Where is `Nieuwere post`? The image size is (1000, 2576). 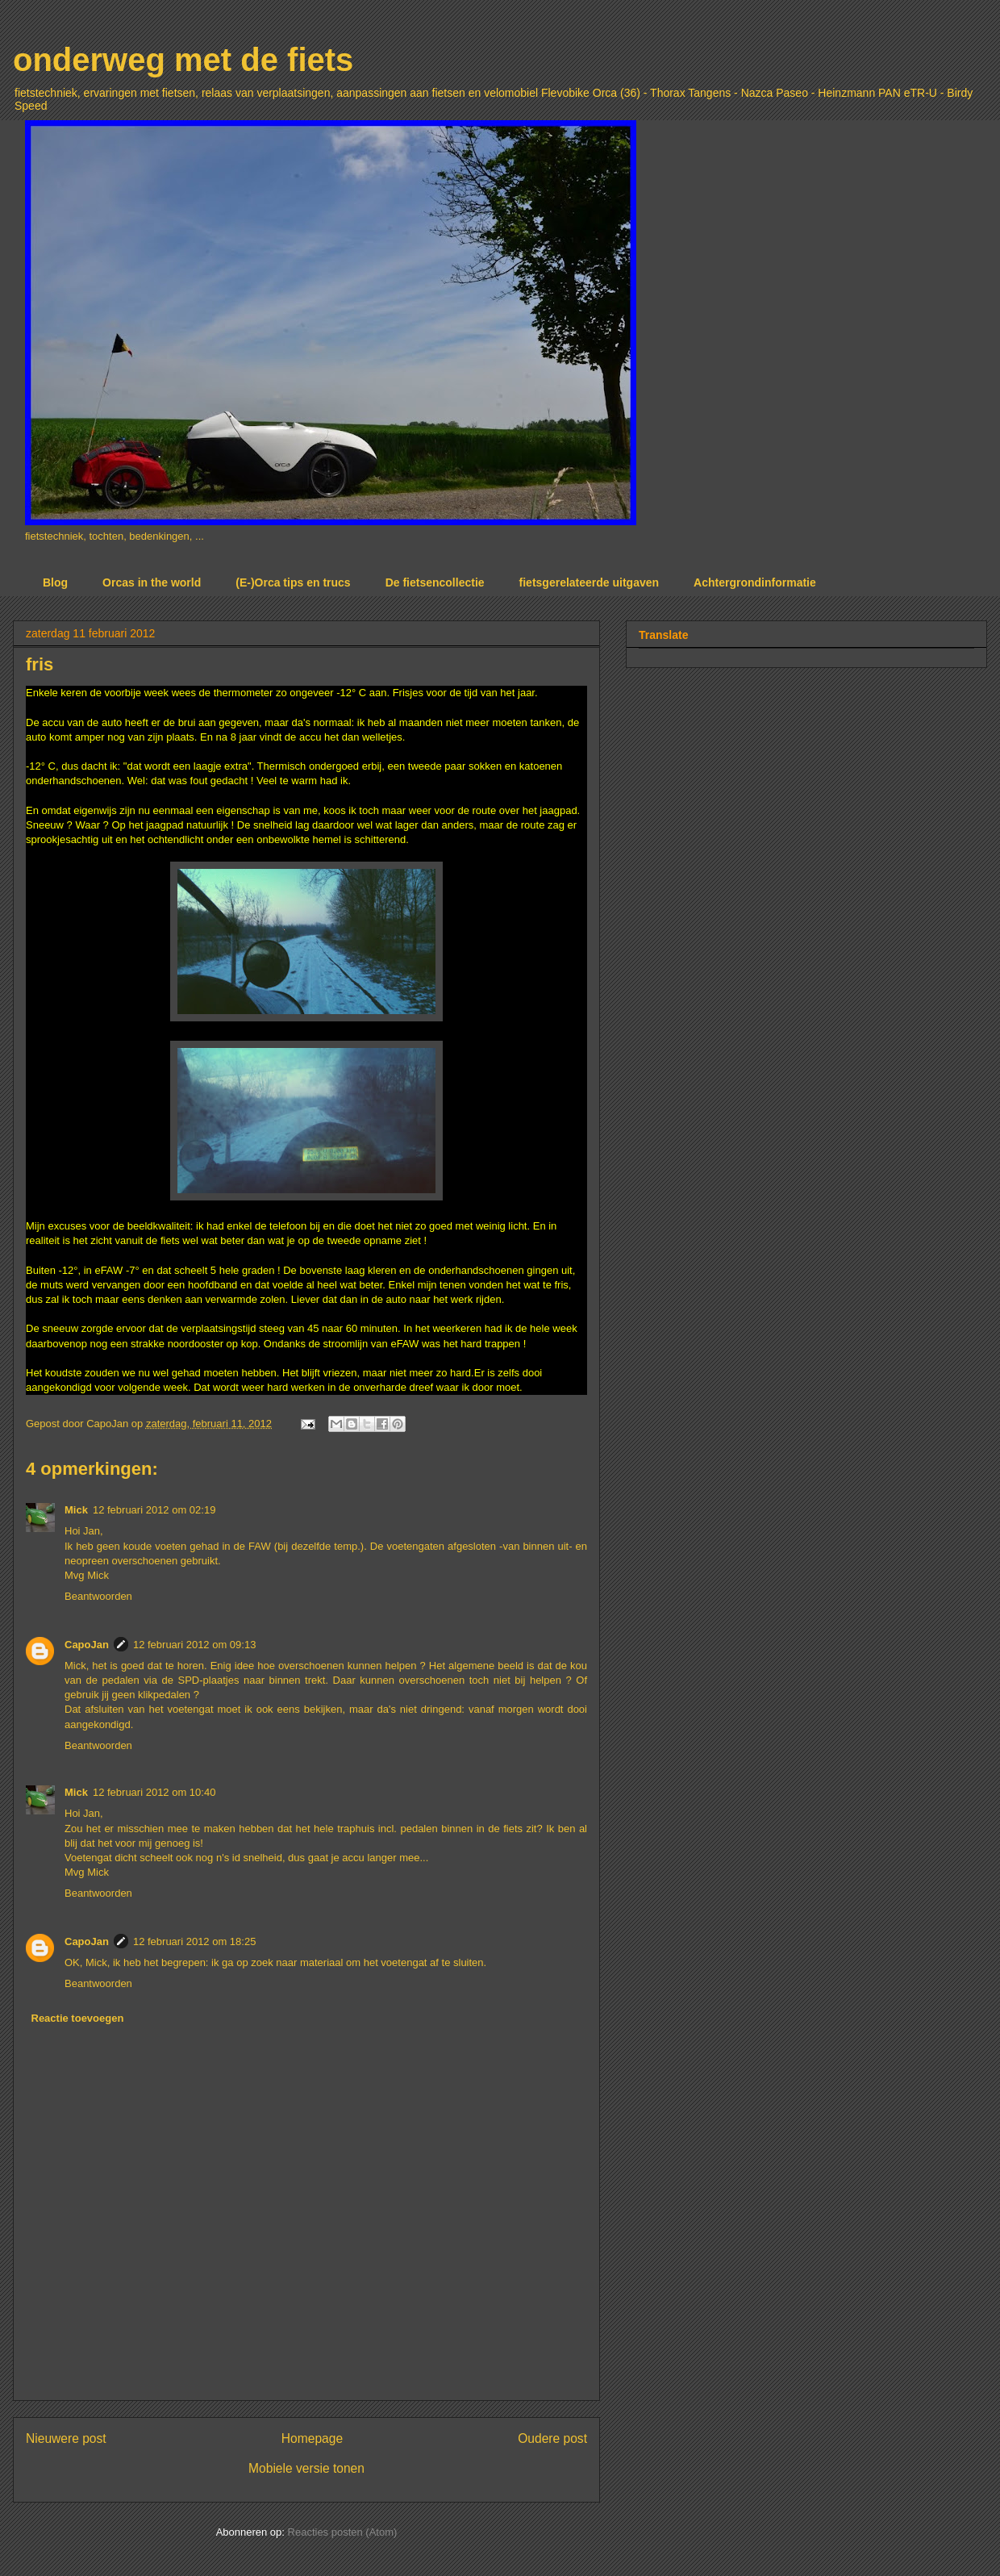
Nieuwere post is located at coordinates (66, 2438).